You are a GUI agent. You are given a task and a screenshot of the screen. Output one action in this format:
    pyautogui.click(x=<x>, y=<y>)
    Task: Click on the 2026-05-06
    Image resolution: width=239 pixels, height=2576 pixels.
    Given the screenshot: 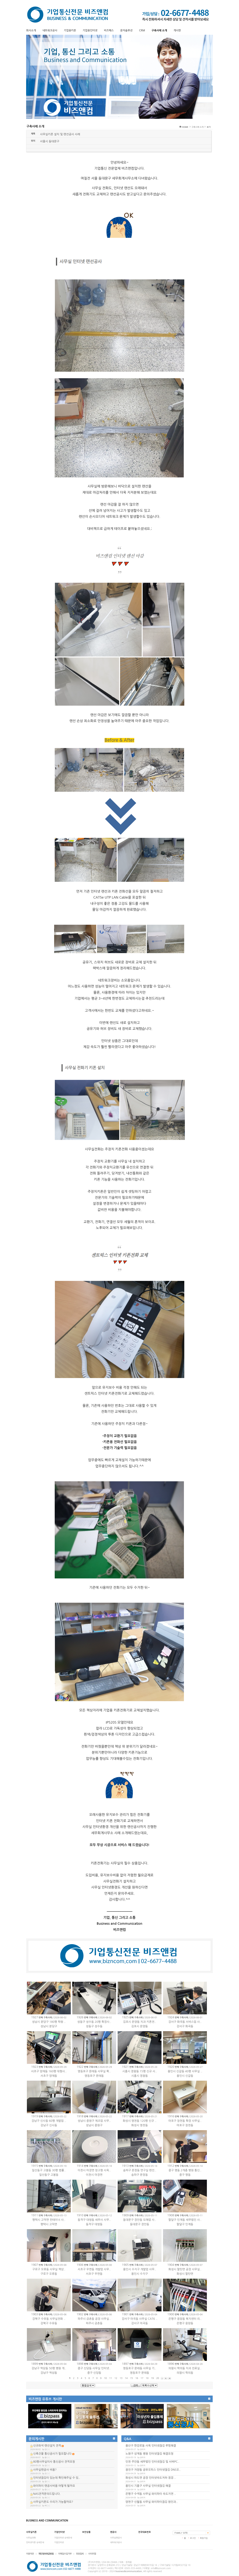 What is the action you would take?
    pyautogui.click(x=60, y=2314)
    